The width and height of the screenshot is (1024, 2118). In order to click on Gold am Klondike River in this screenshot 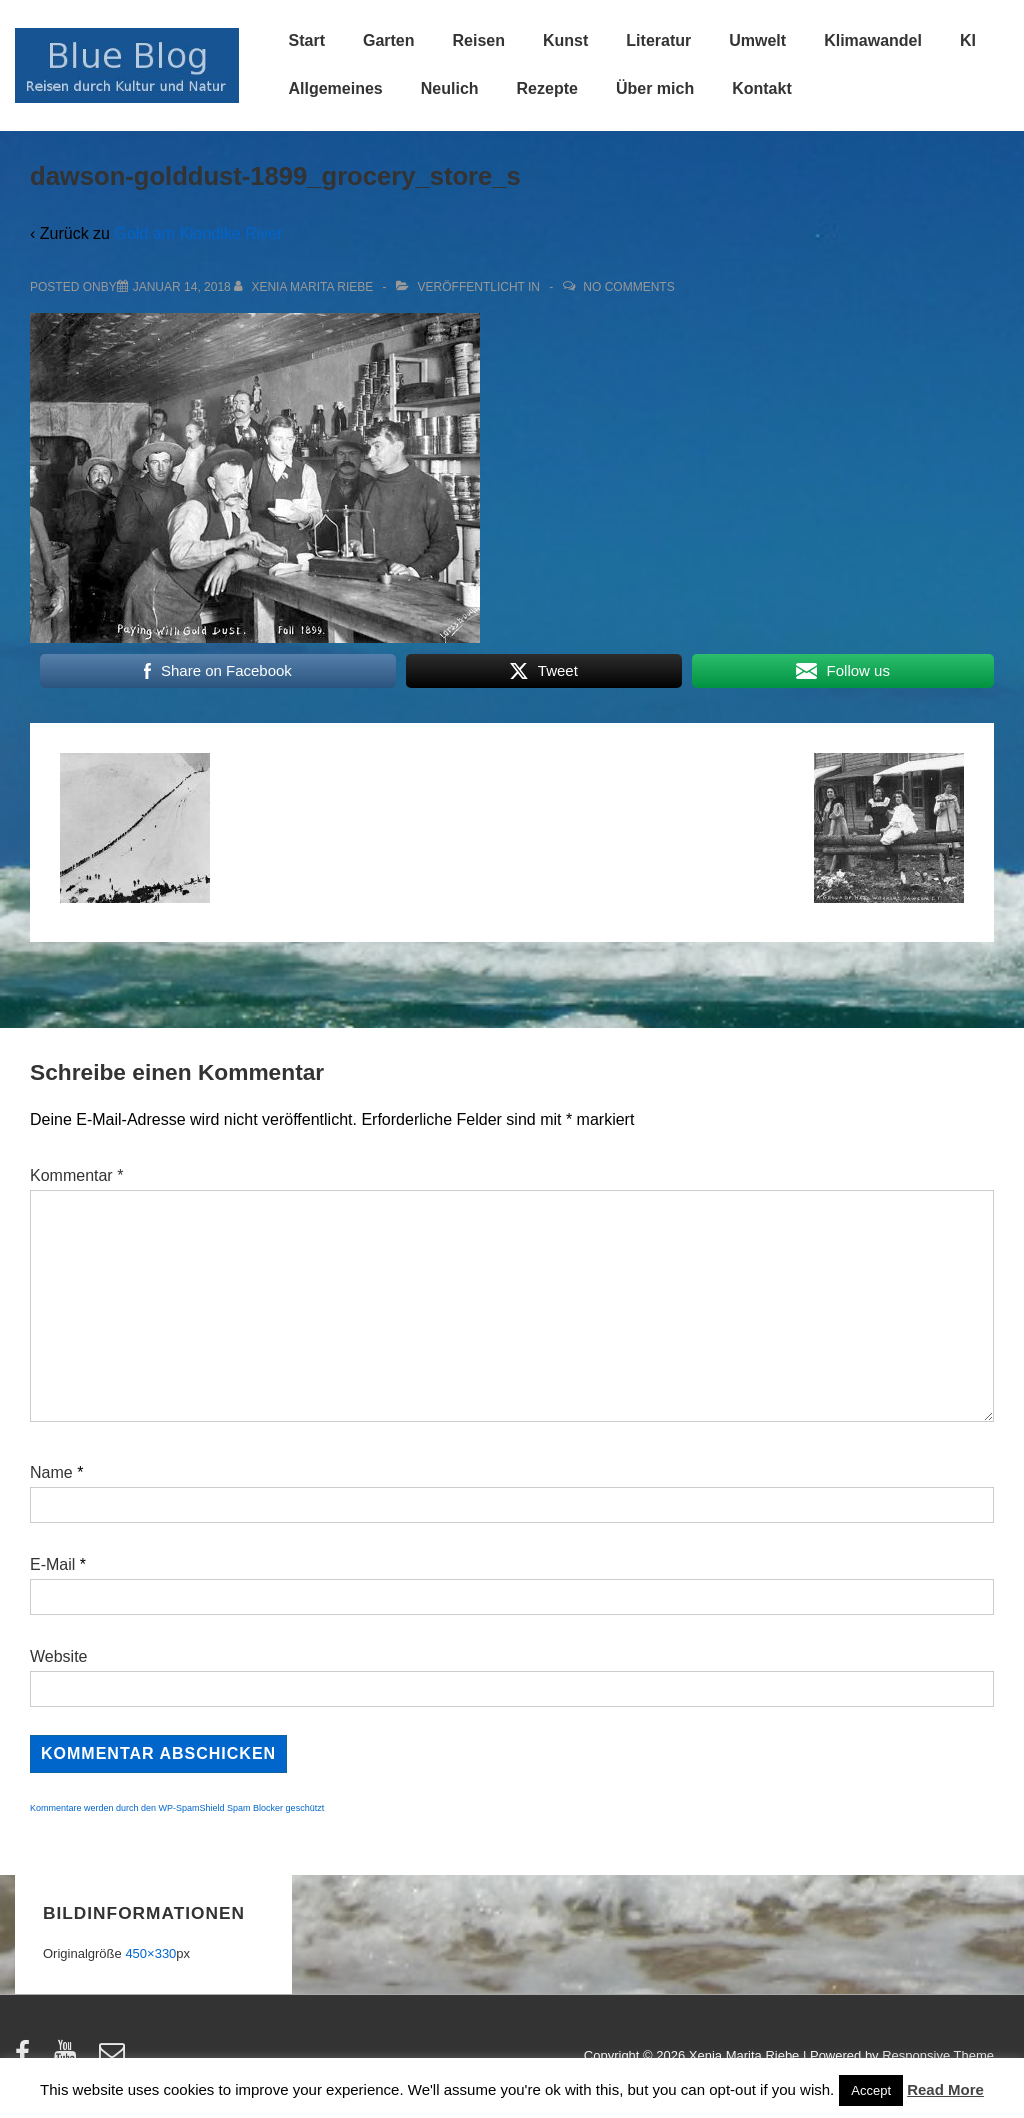, I will do `click(198, 233)`.